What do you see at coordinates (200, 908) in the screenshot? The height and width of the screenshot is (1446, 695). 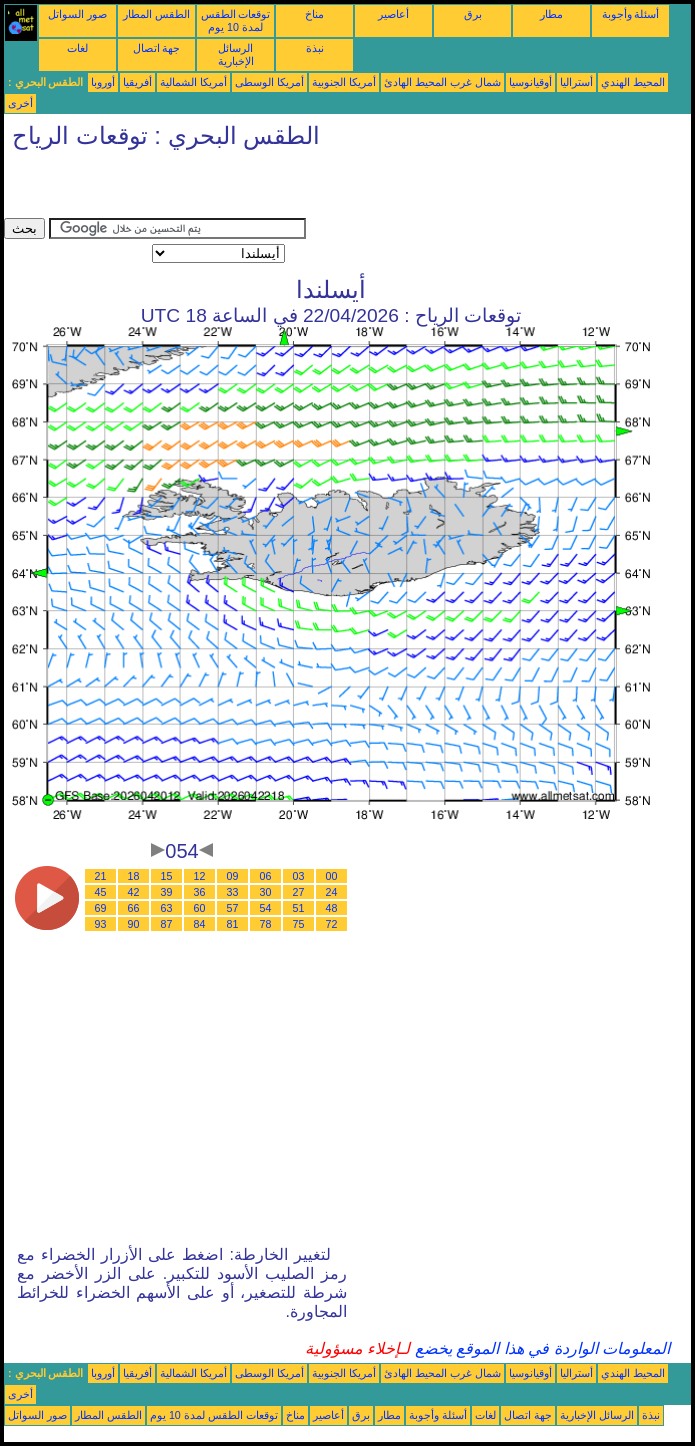 I see `60` at bounding box center [200, 908].